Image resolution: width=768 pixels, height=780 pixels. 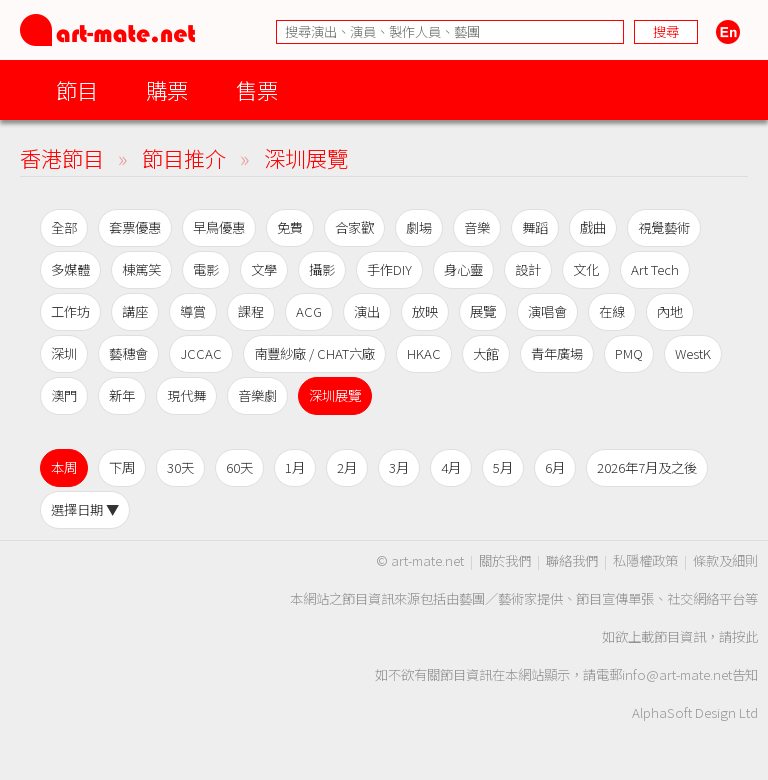 What do you see at coordinates (419, 227) in the screenshot?
I see `劇場` at bounding box center [419, 227].